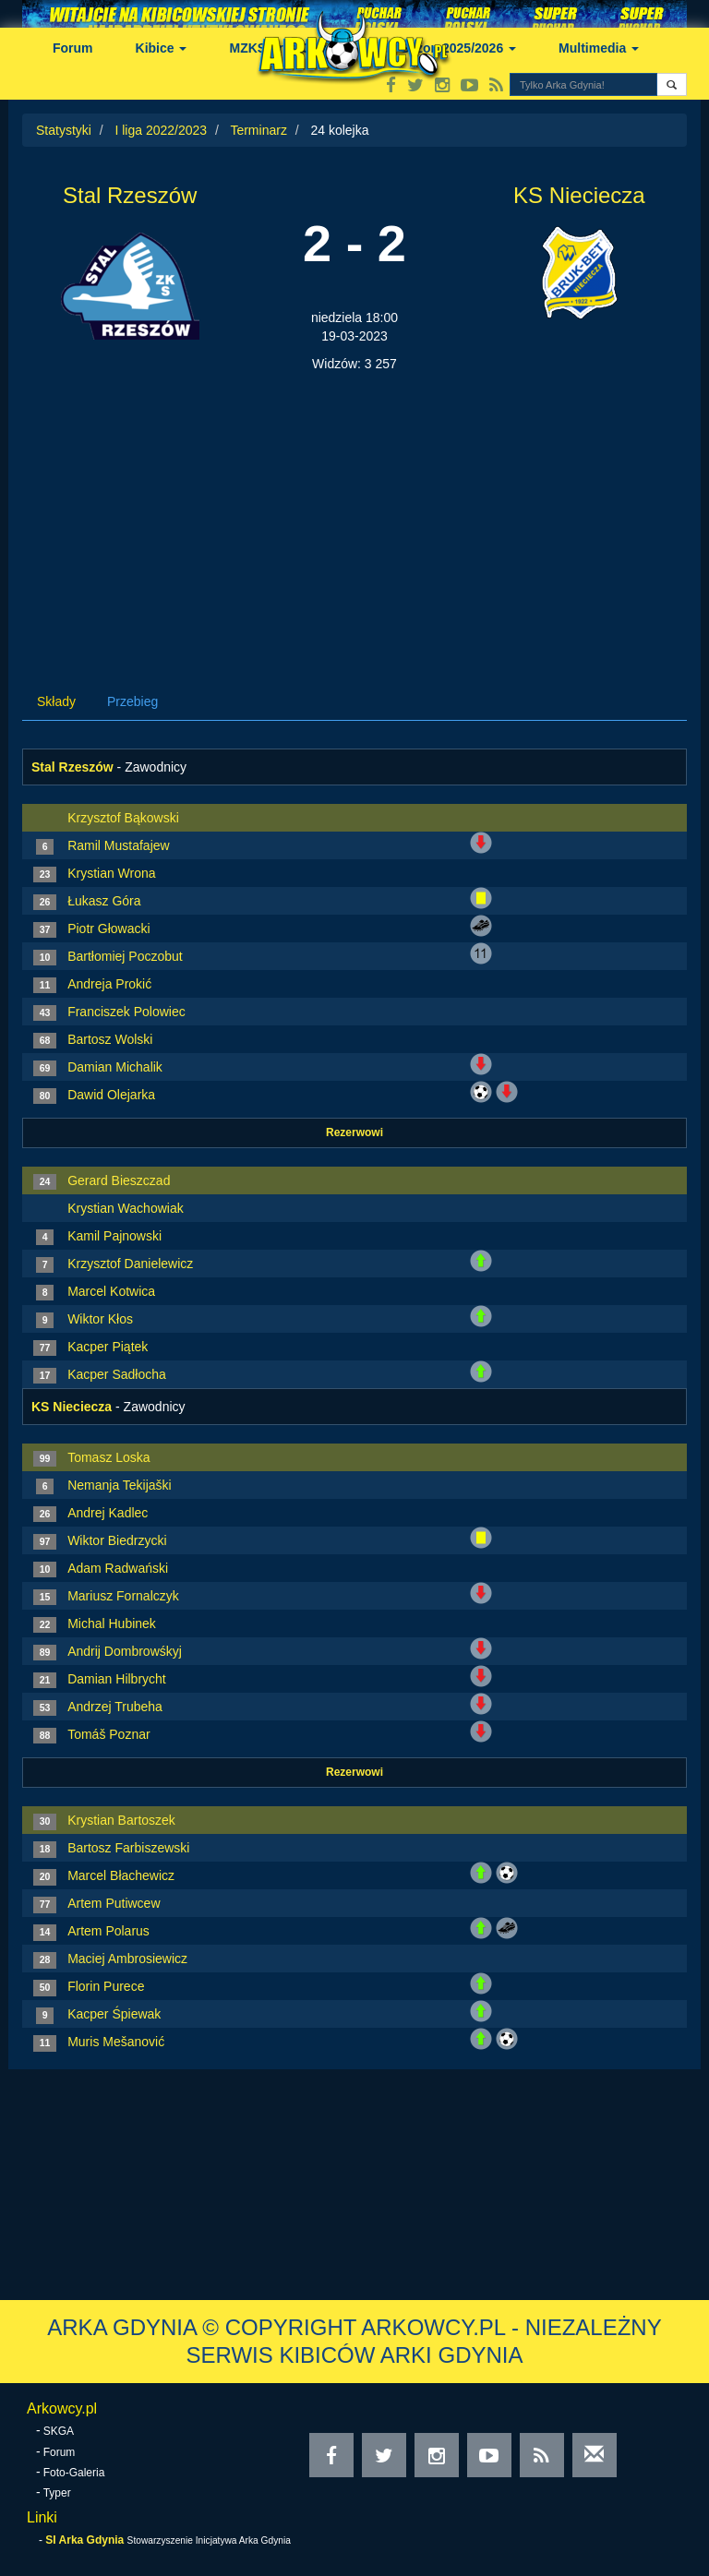 This screenshot has height=2576, width=709. I want to click on Bartosz Wolski, so click(109, 1039).